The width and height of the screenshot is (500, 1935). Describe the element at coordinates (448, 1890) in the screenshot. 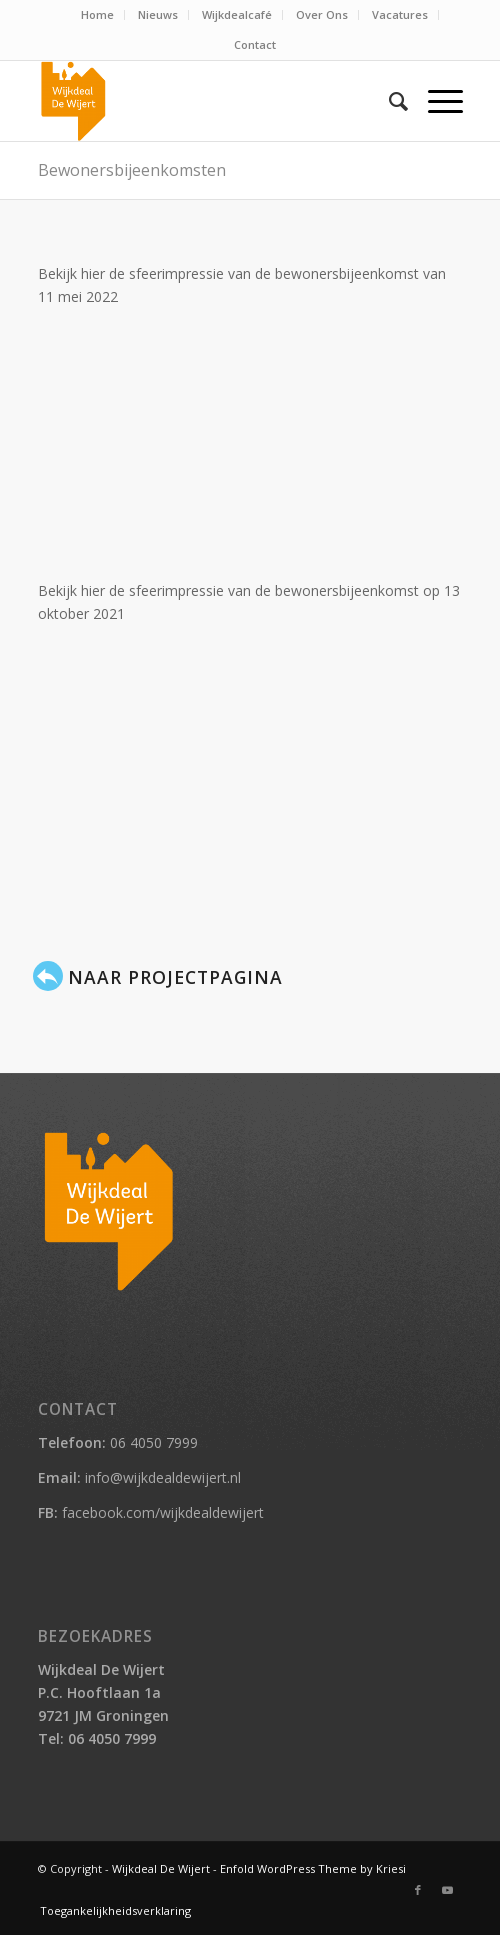

I see `[Link naar Youtube]` at that location.